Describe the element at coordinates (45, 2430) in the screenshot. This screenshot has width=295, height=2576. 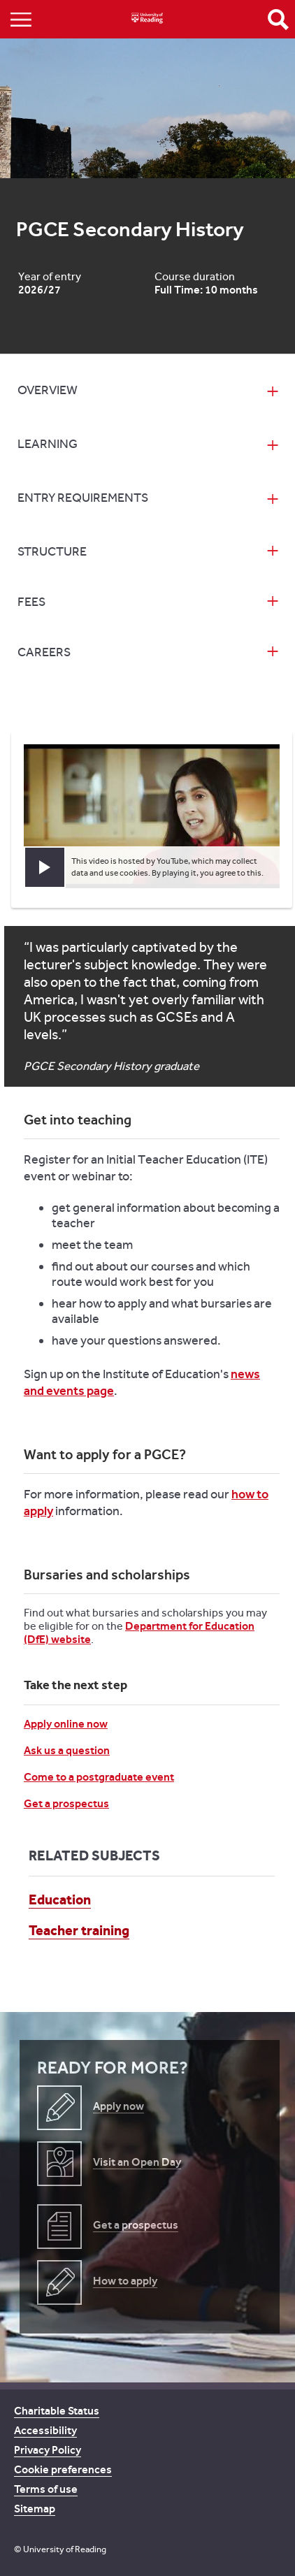
I see `Accessibility` at that location.